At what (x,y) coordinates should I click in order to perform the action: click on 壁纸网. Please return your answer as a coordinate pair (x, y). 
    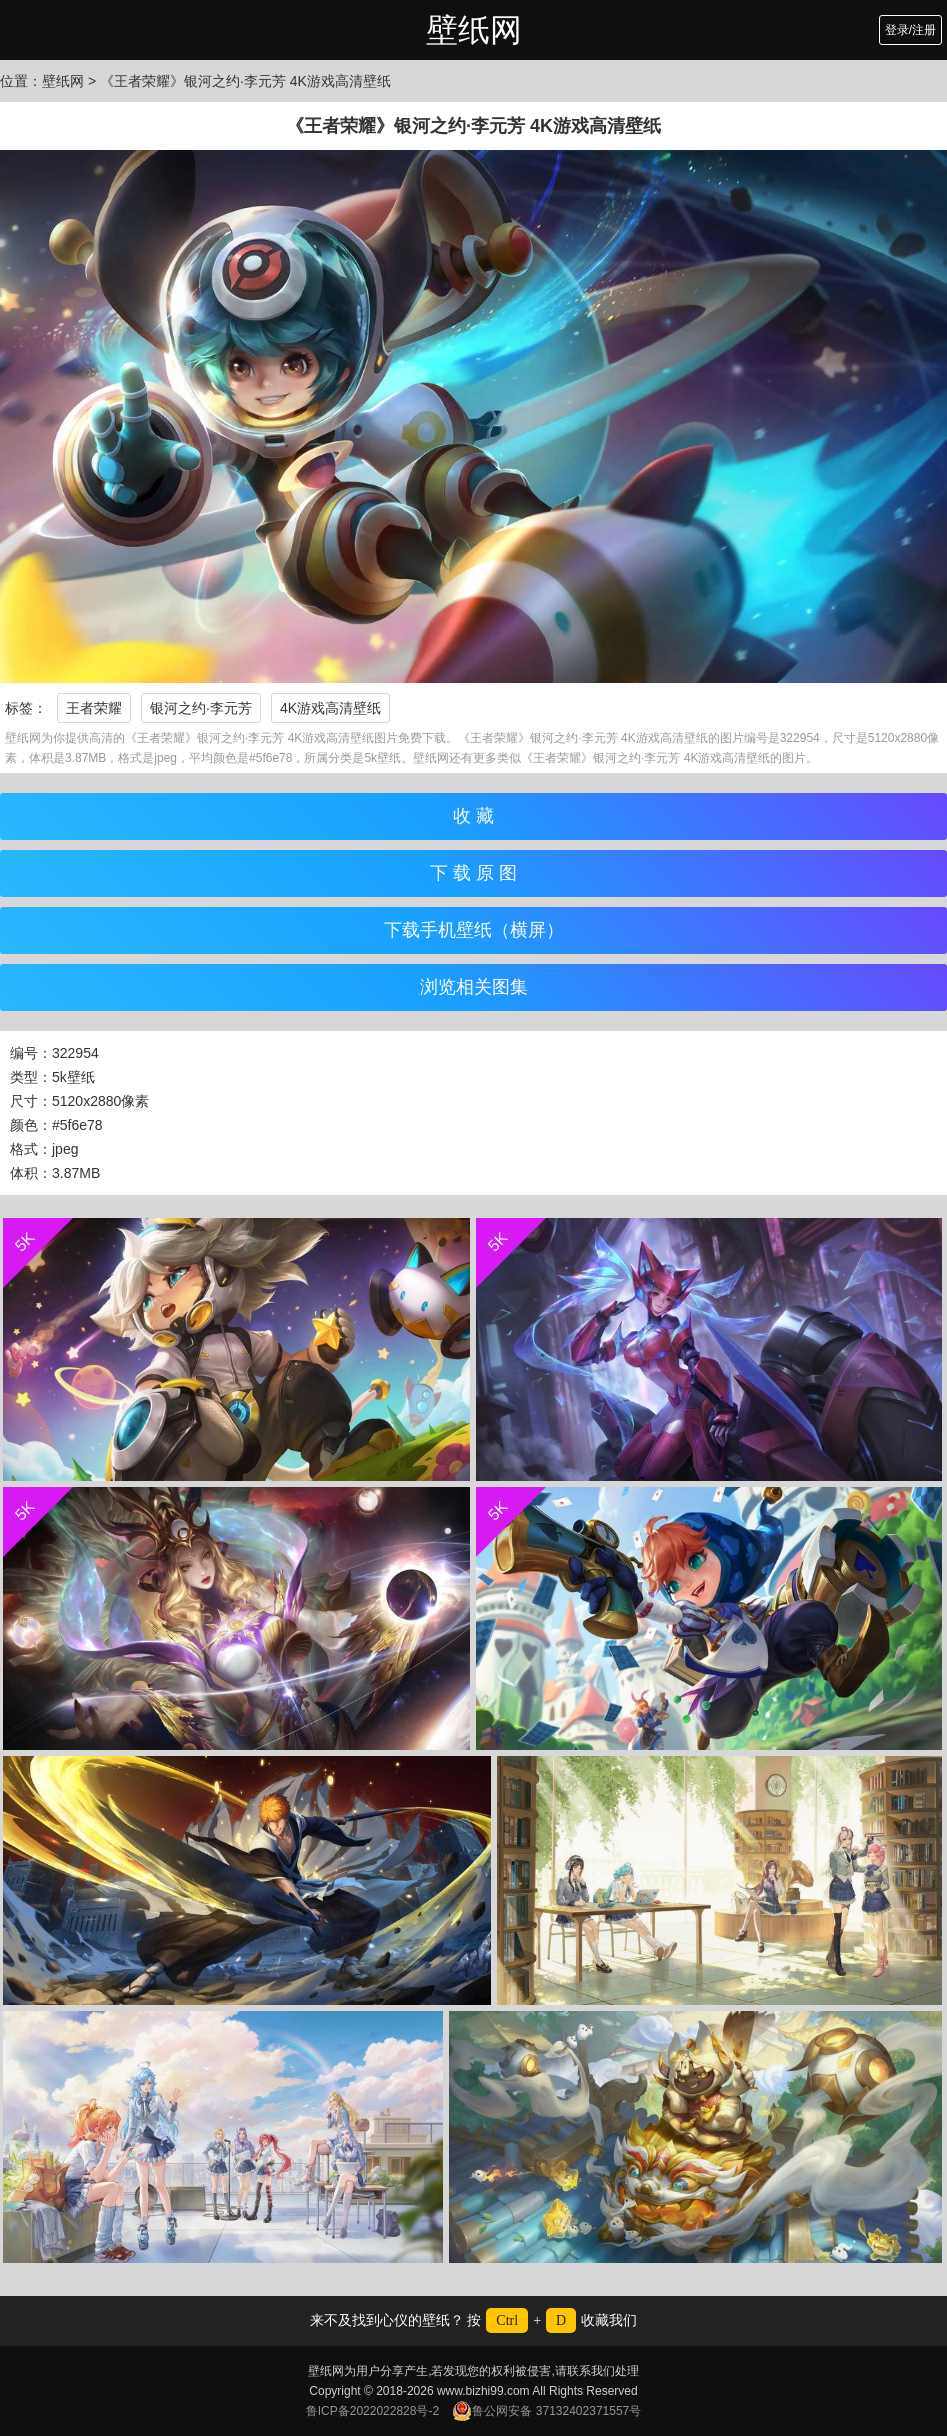
    Looking at the image, I should click on (474, 30).